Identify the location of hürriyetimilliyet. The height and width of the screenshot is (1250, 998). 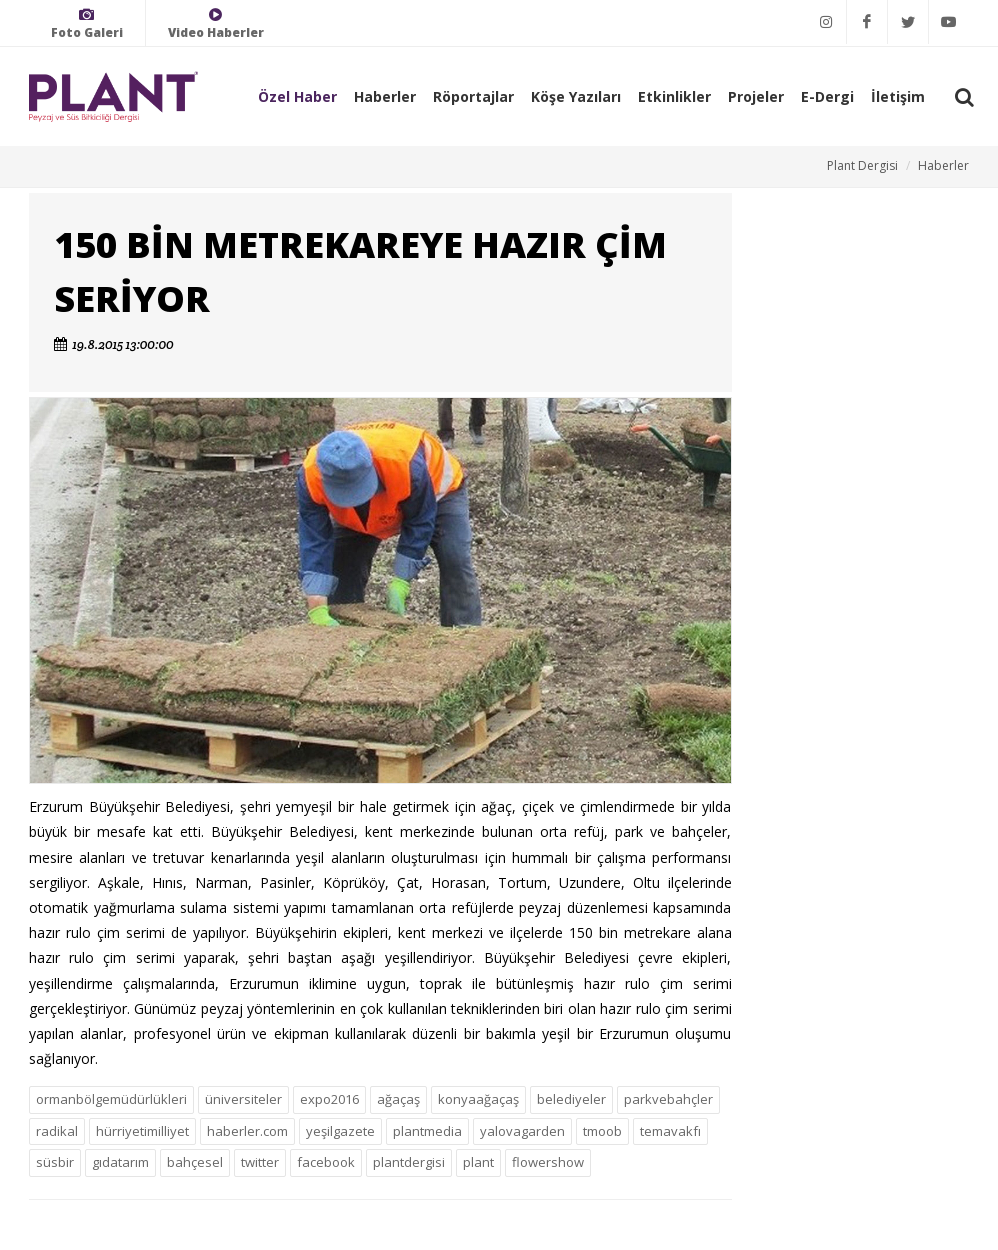
(142, 1131).